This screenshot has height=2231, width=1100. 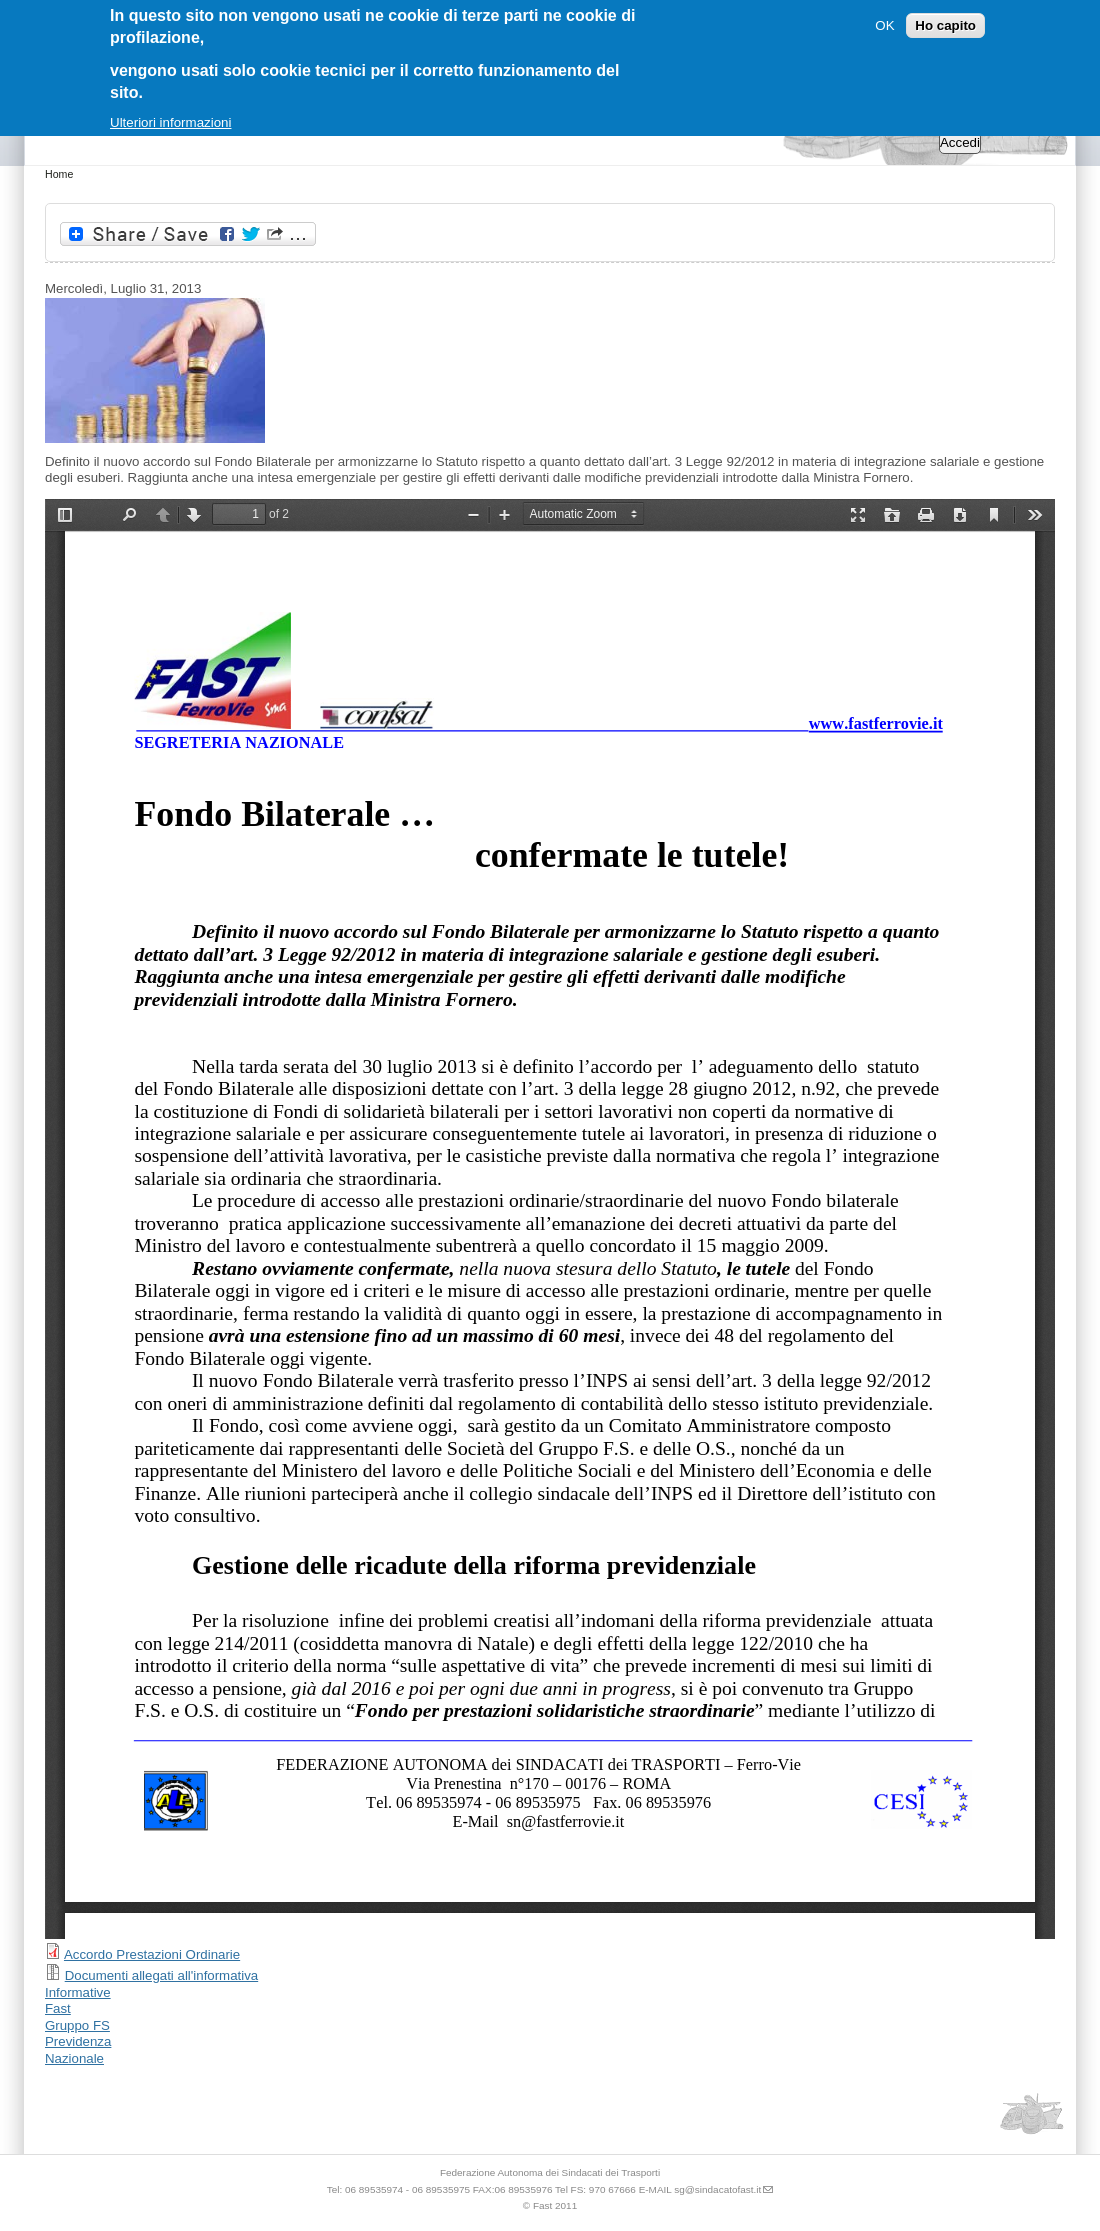 I want to click on Ulteriori informazioni, so click(x=170, y=122).